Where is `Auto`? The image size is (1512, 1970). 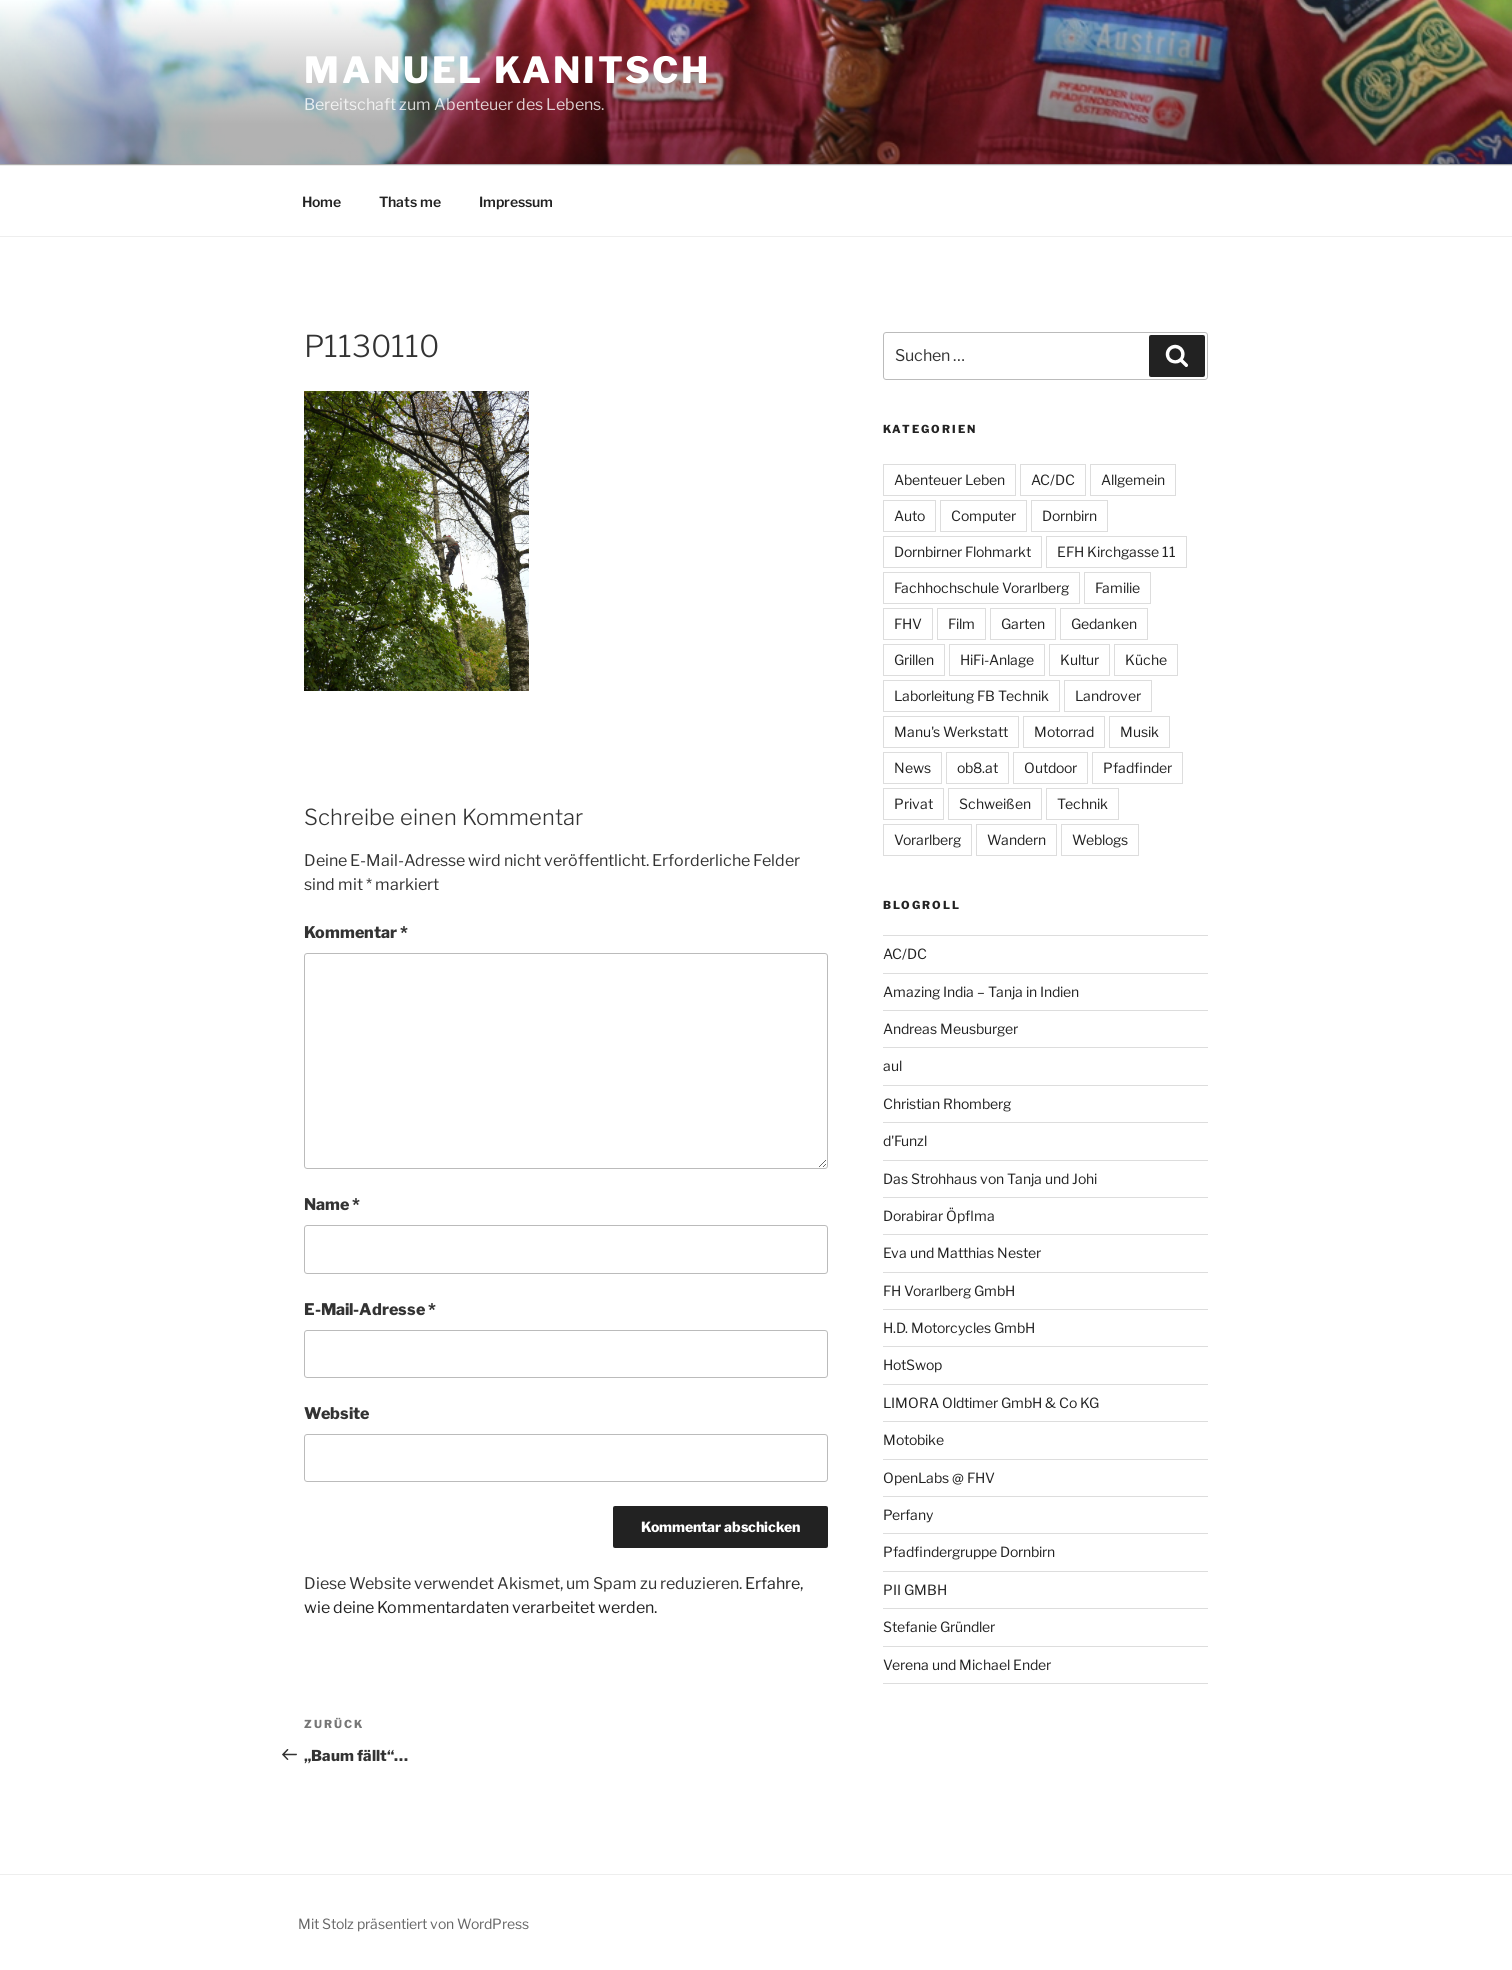 Auto is located at coordinates (909, 515).